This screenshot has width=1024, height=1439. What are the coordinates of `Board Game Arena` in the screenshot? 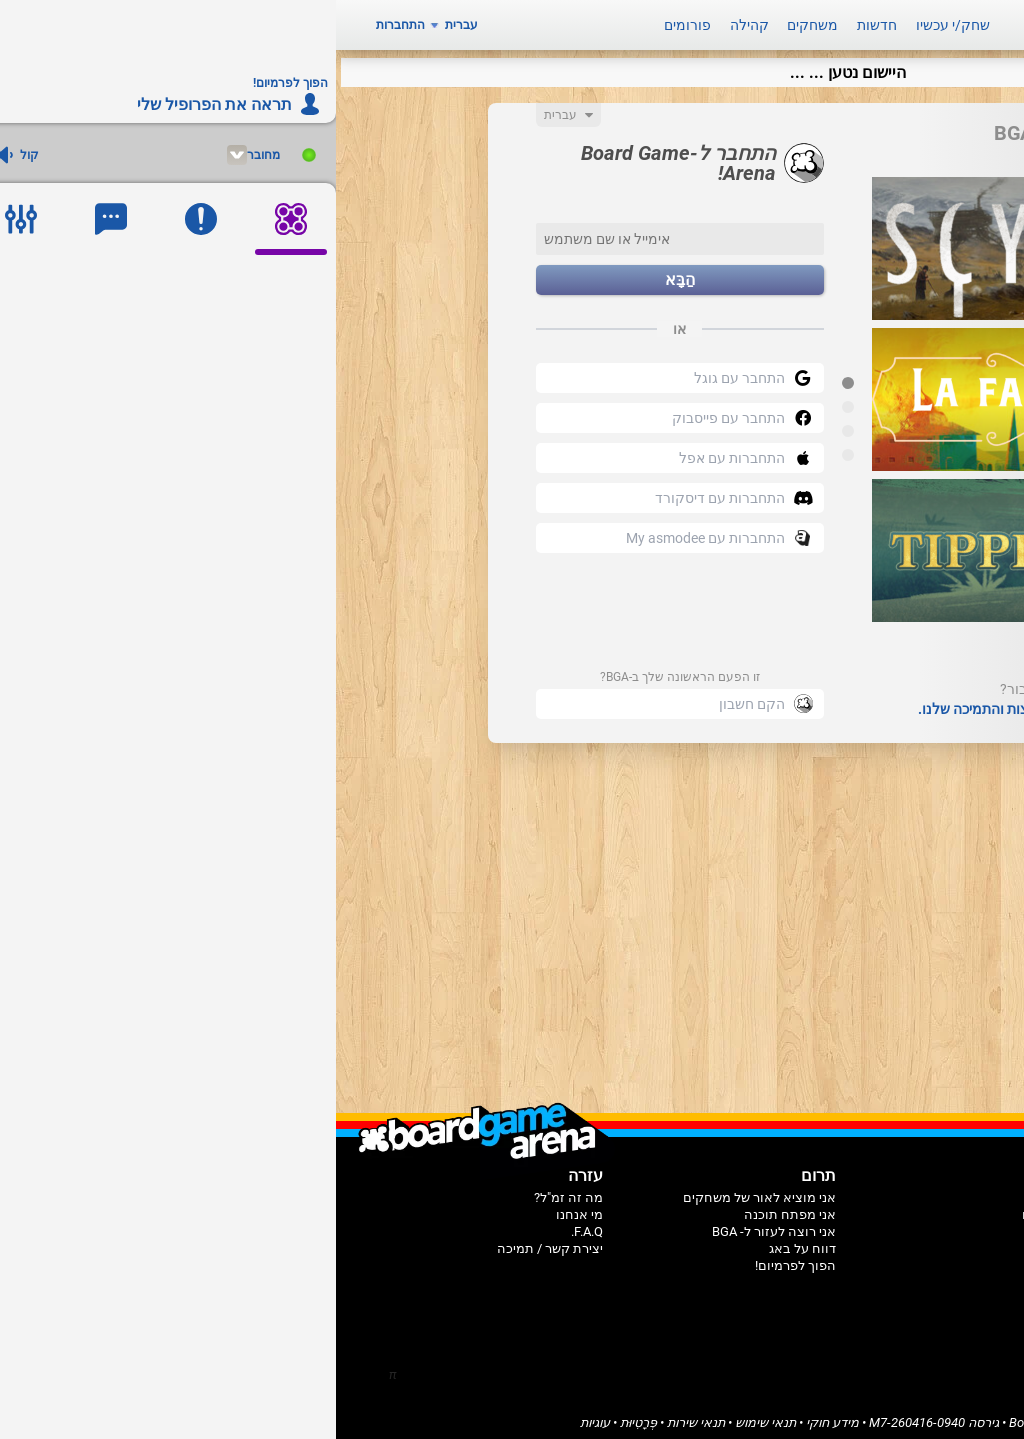 It's located at (726, 1415).